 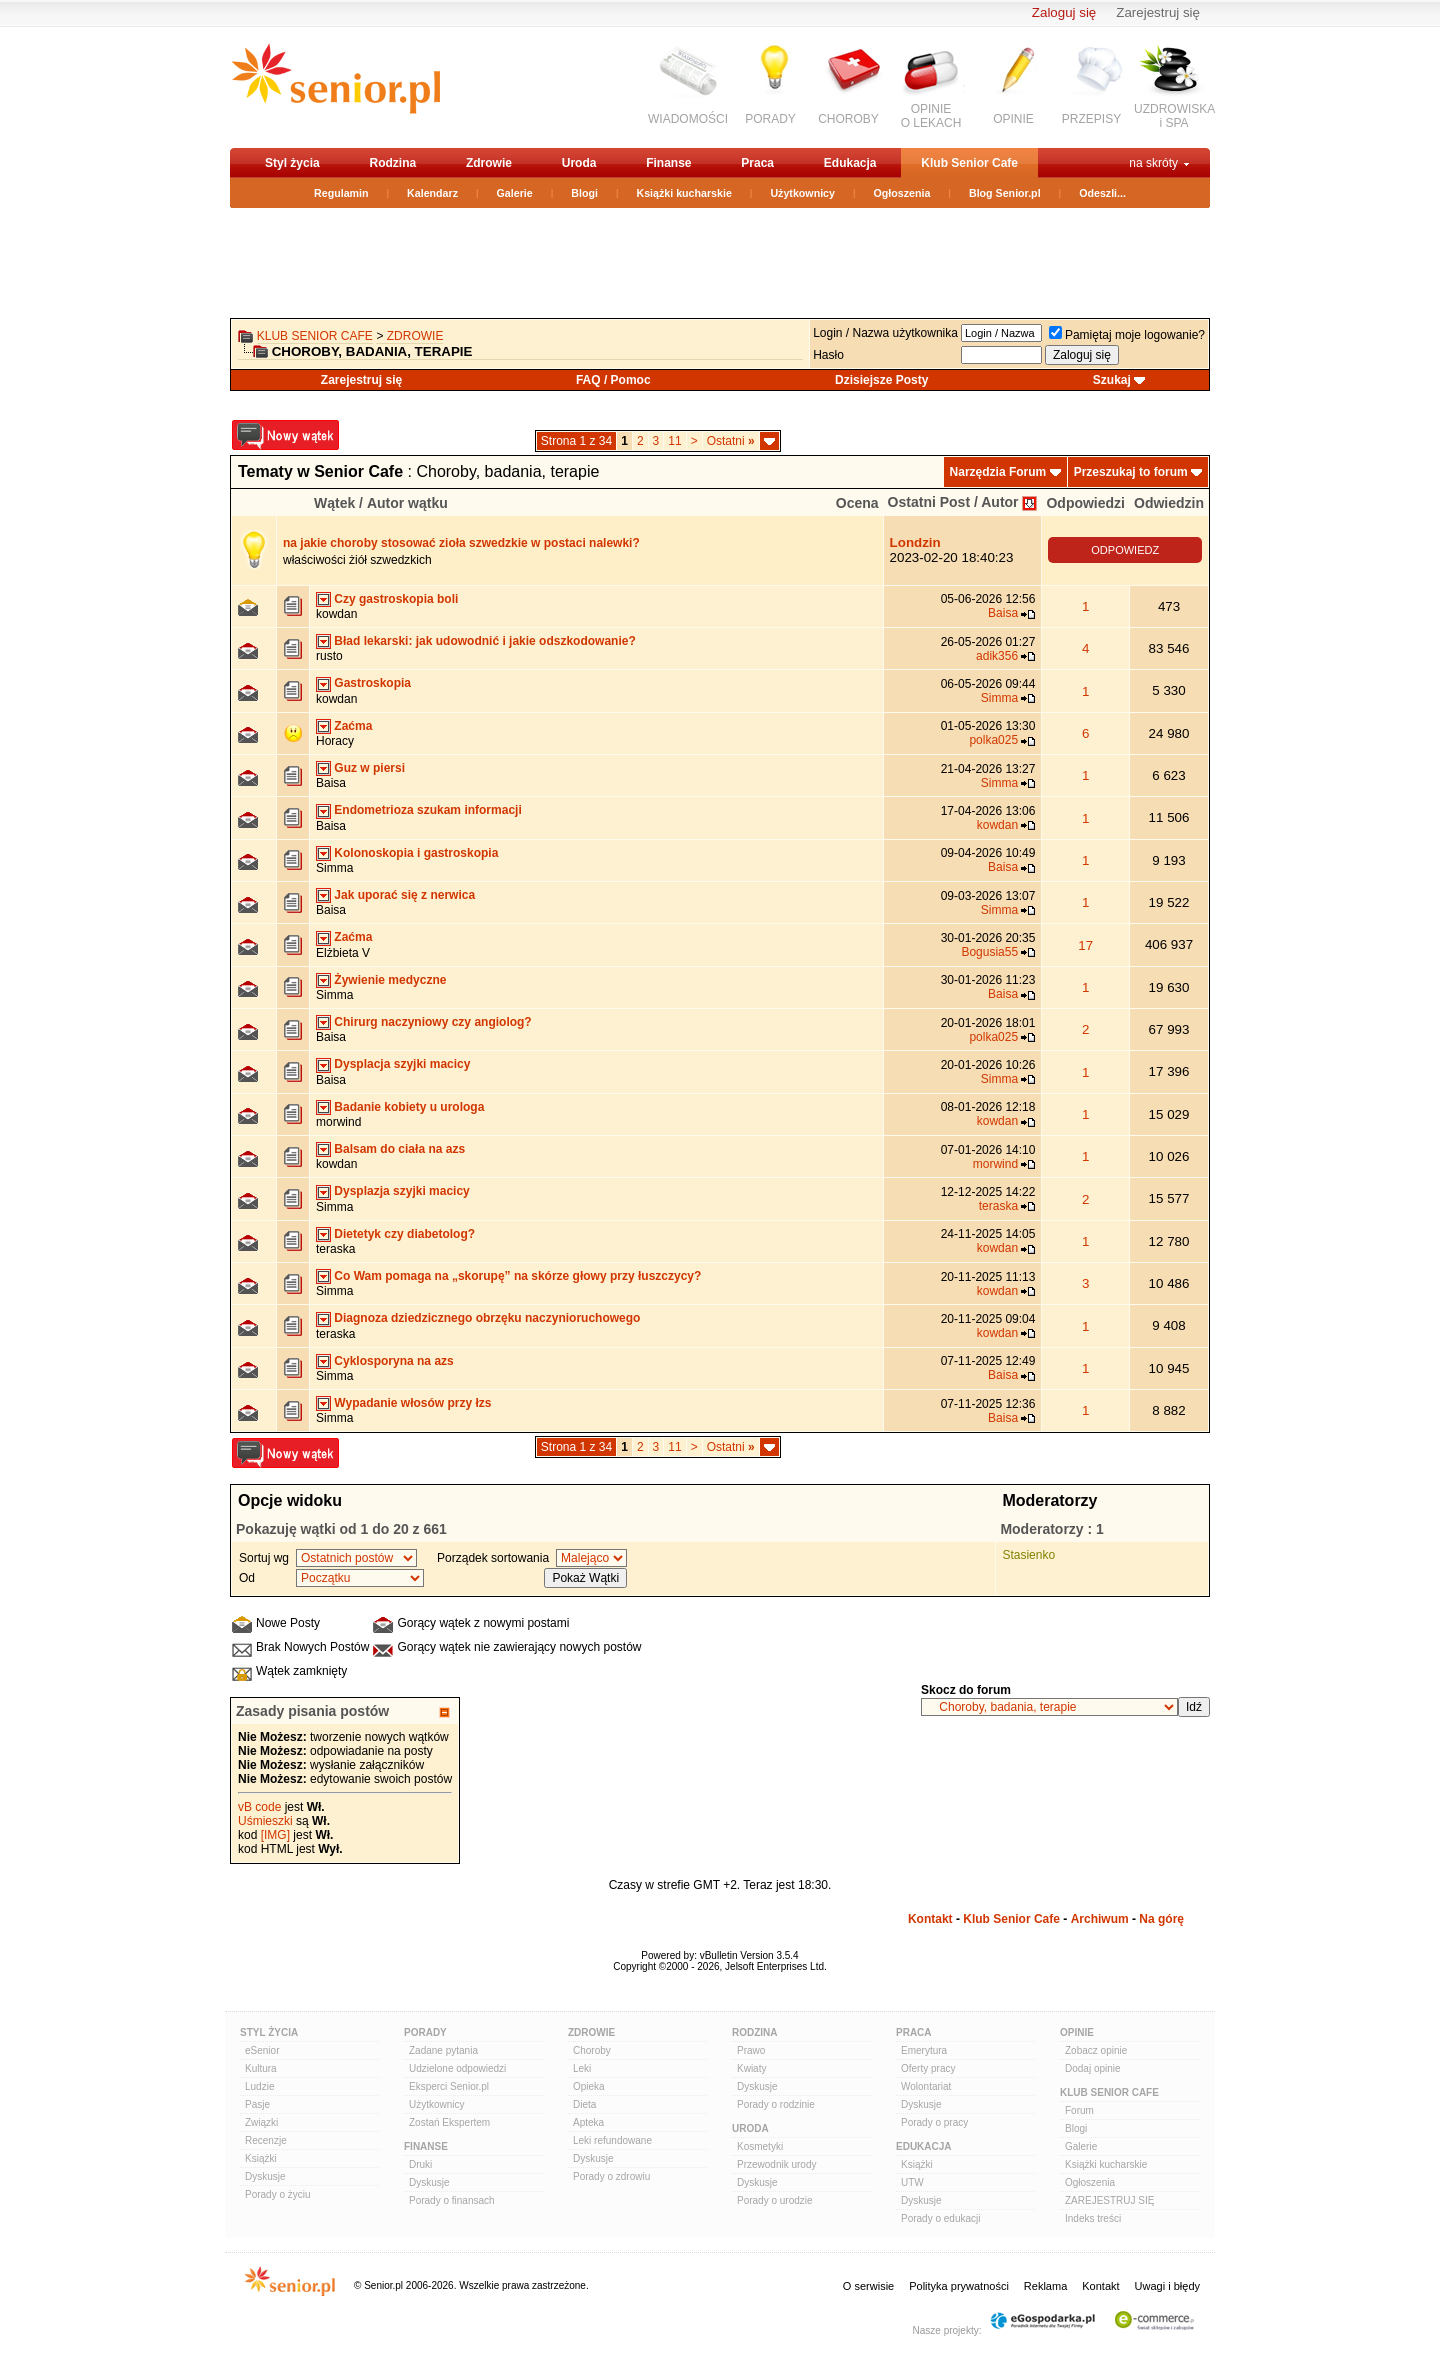 What do you see at coordinates (582, 2068) in the screenshot?
I see `Leki` at bounding box center [582, 2068].